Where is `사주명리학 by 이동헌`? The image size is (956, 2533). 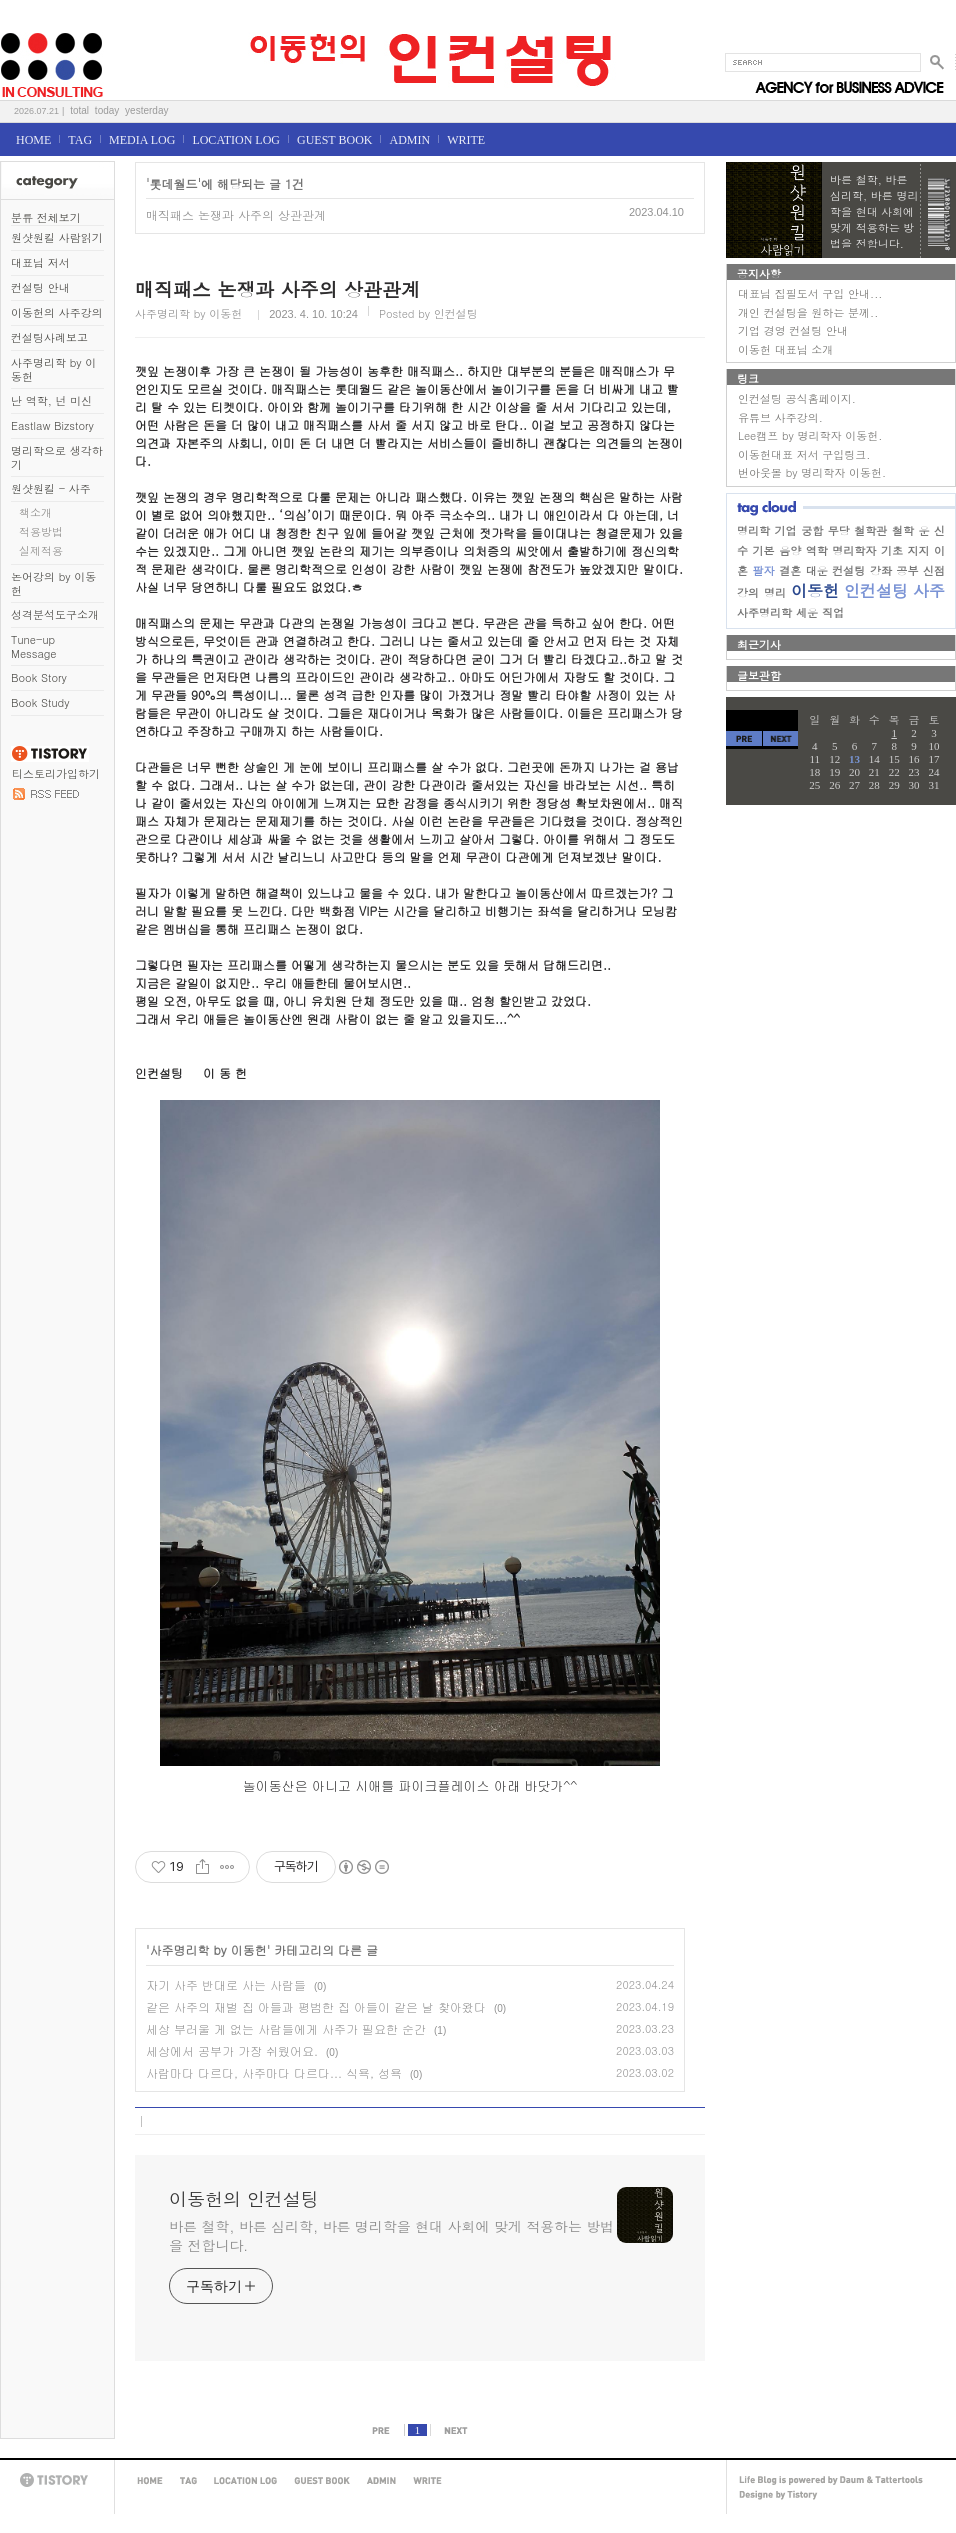 사주명리학 by 이동헌 is located at coordinates (53, 369).